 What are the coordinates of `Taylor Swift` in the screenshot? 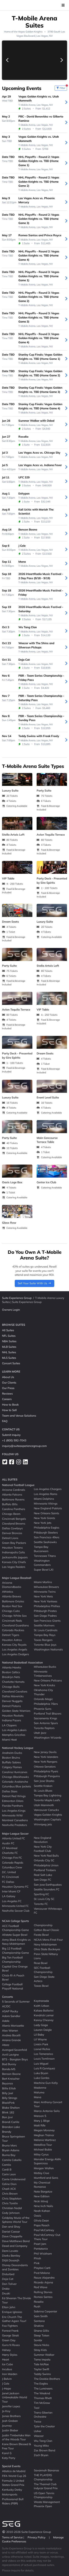 It's located at (41, 2369).